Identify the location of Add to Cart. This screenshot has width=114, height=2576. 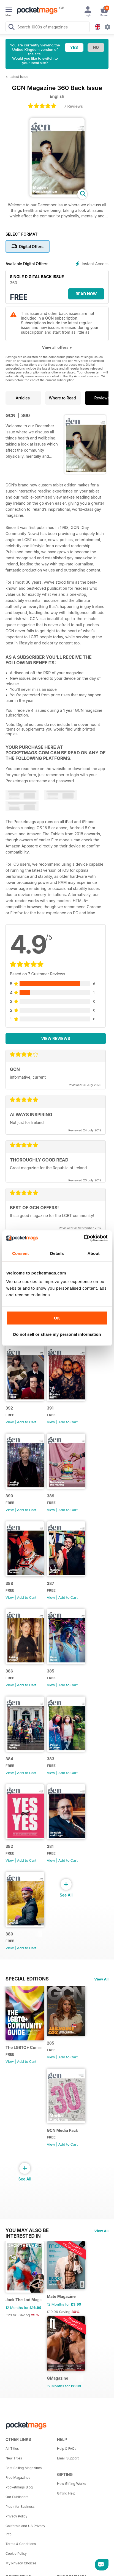
(26, 1422).